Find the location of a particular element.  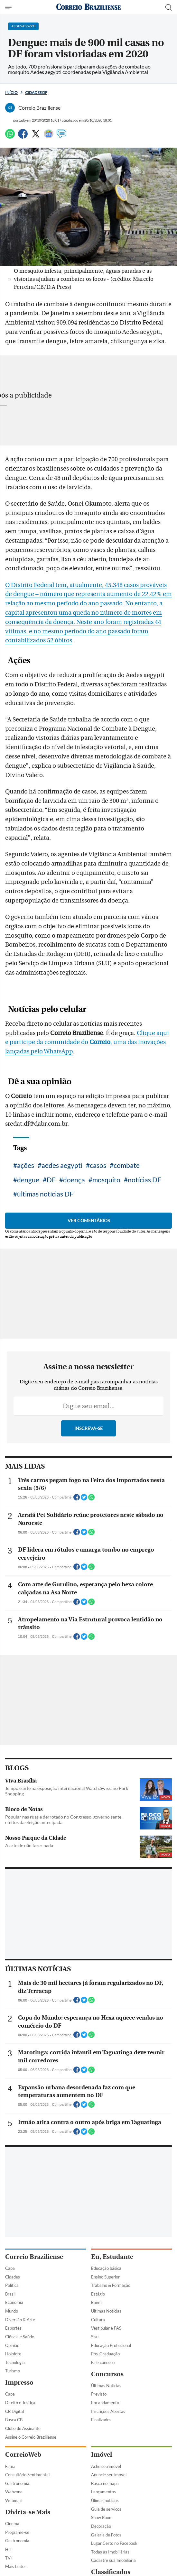

CB Digital is located at coordinates (14, 2411).